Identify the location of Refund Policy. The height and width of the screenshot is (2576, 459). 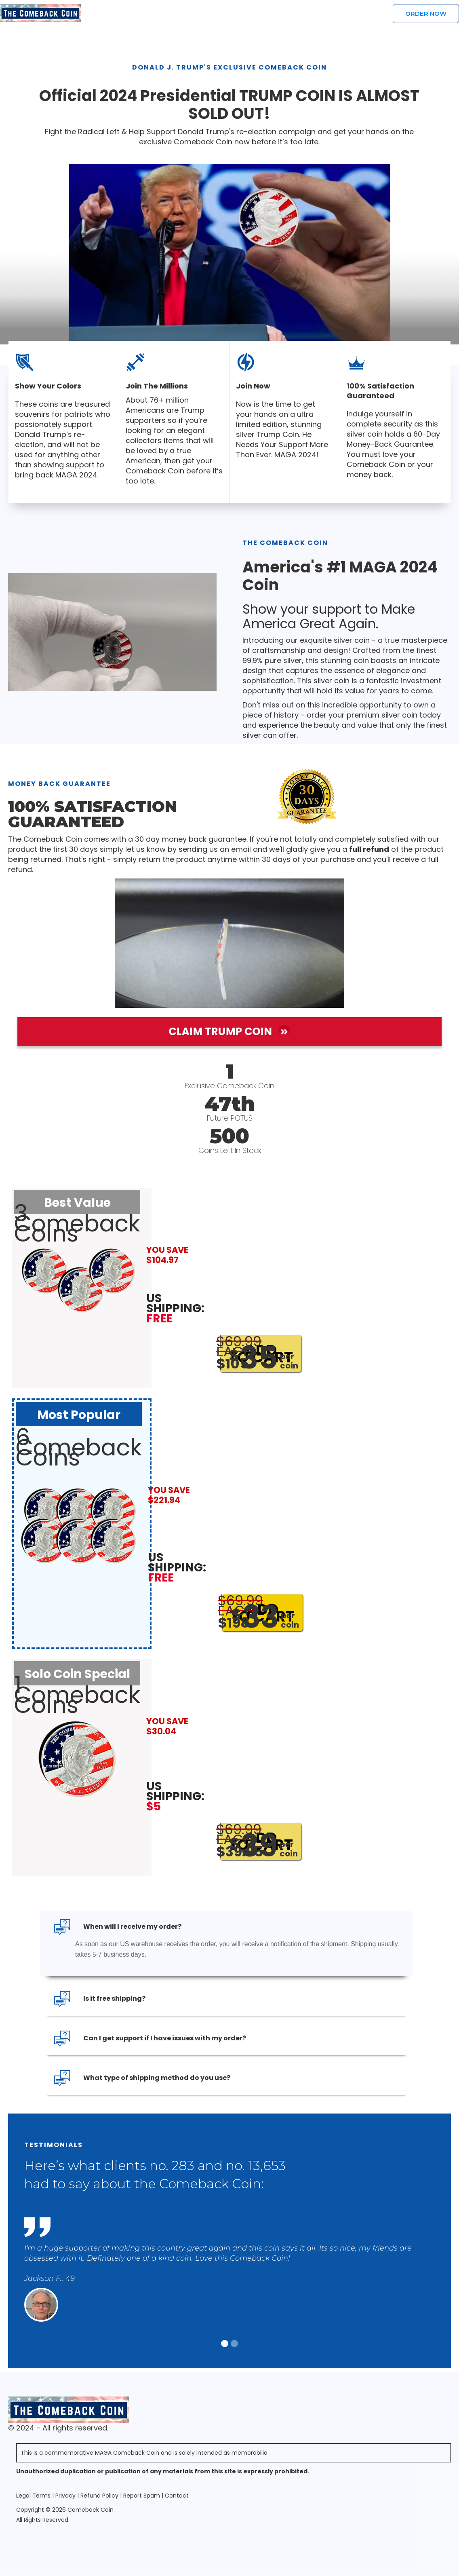
(99, 2496).